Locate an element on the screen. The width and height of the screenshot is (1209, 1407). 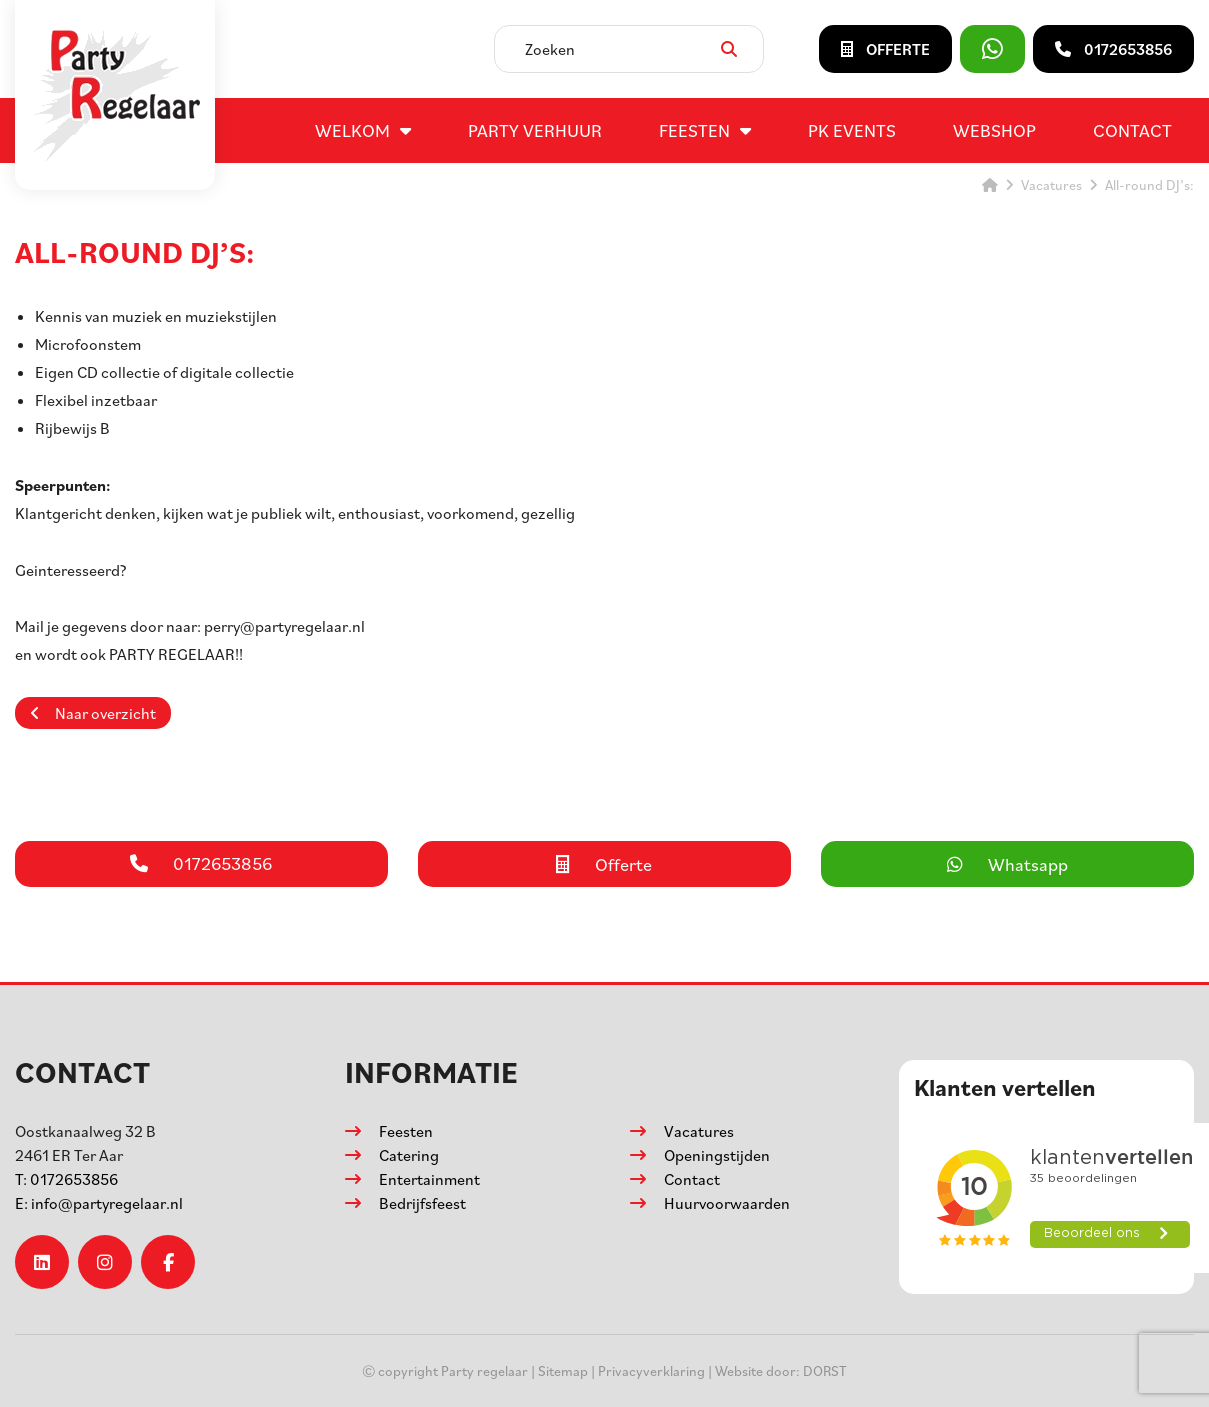
Feesten is located at coordinates (694, 130).